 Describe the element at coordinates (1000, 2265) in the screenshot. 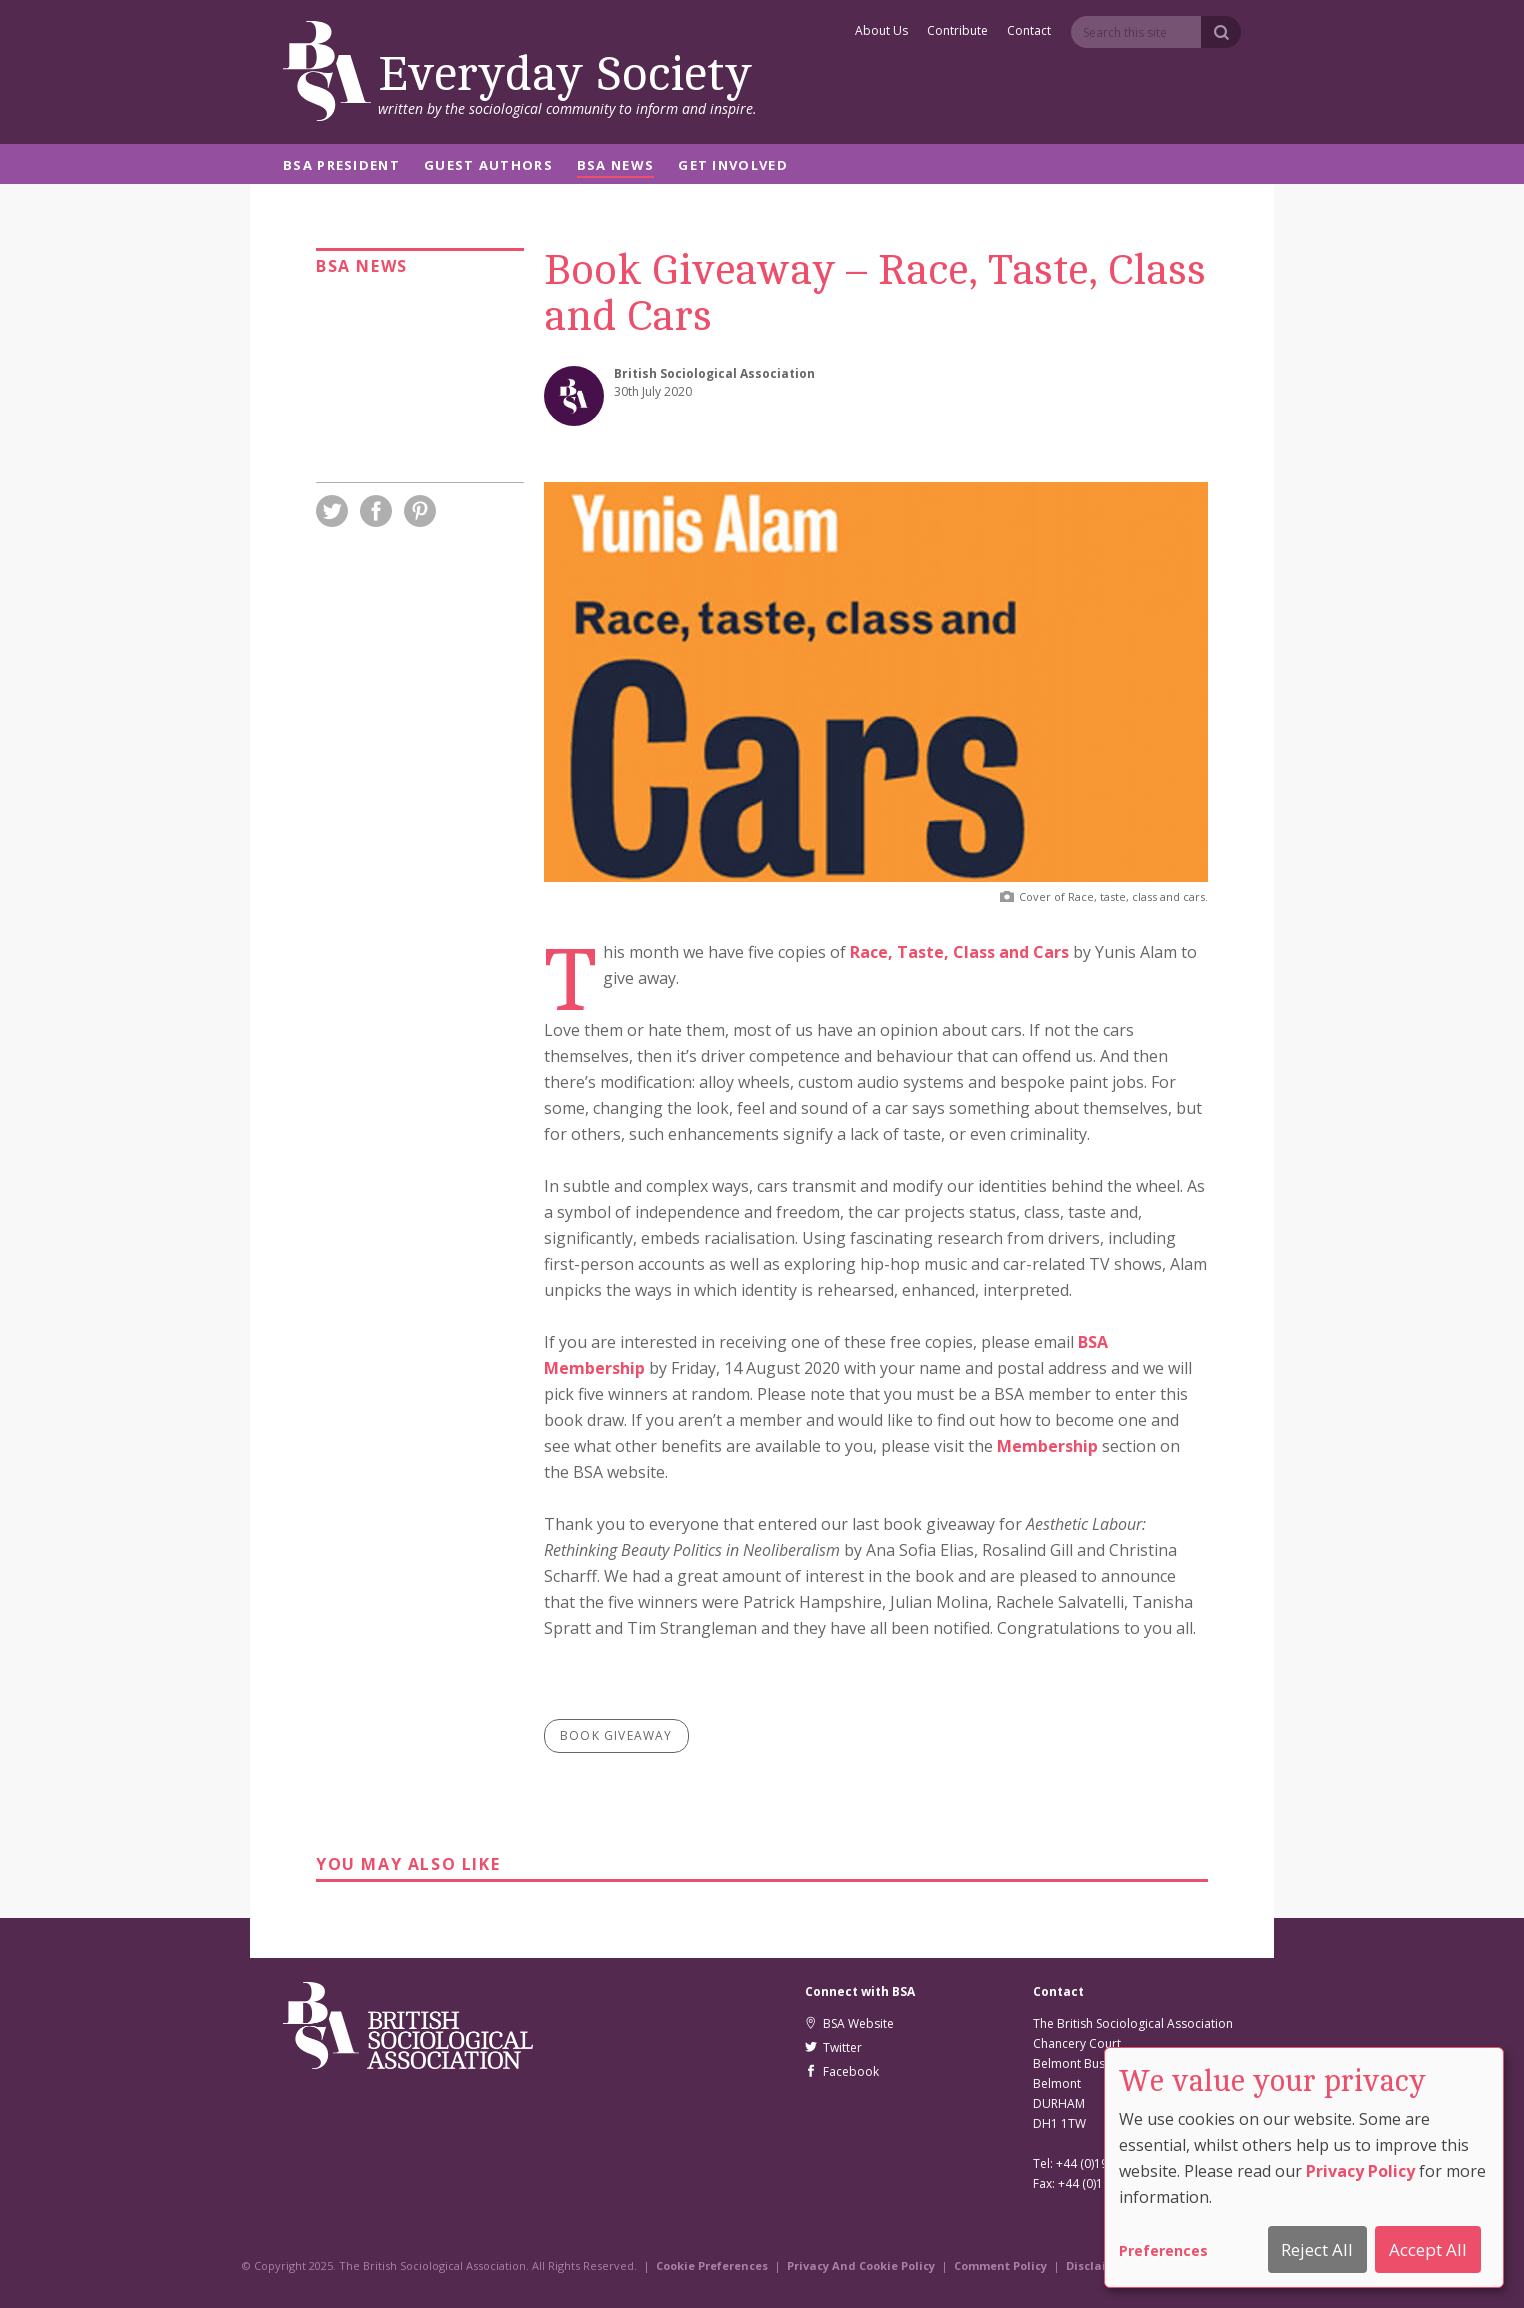

I see `Comment Policy` at that location.